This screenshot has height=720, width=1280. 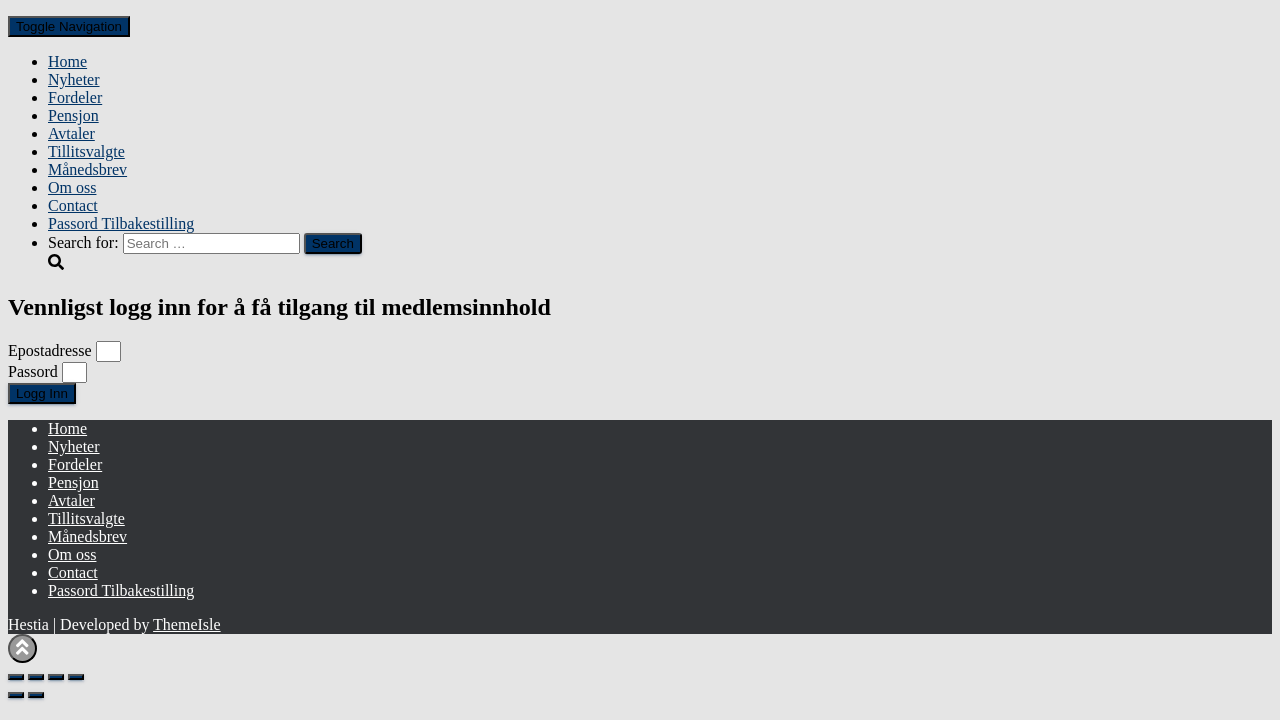 I want to click on Home, so click(x=67, y=61).